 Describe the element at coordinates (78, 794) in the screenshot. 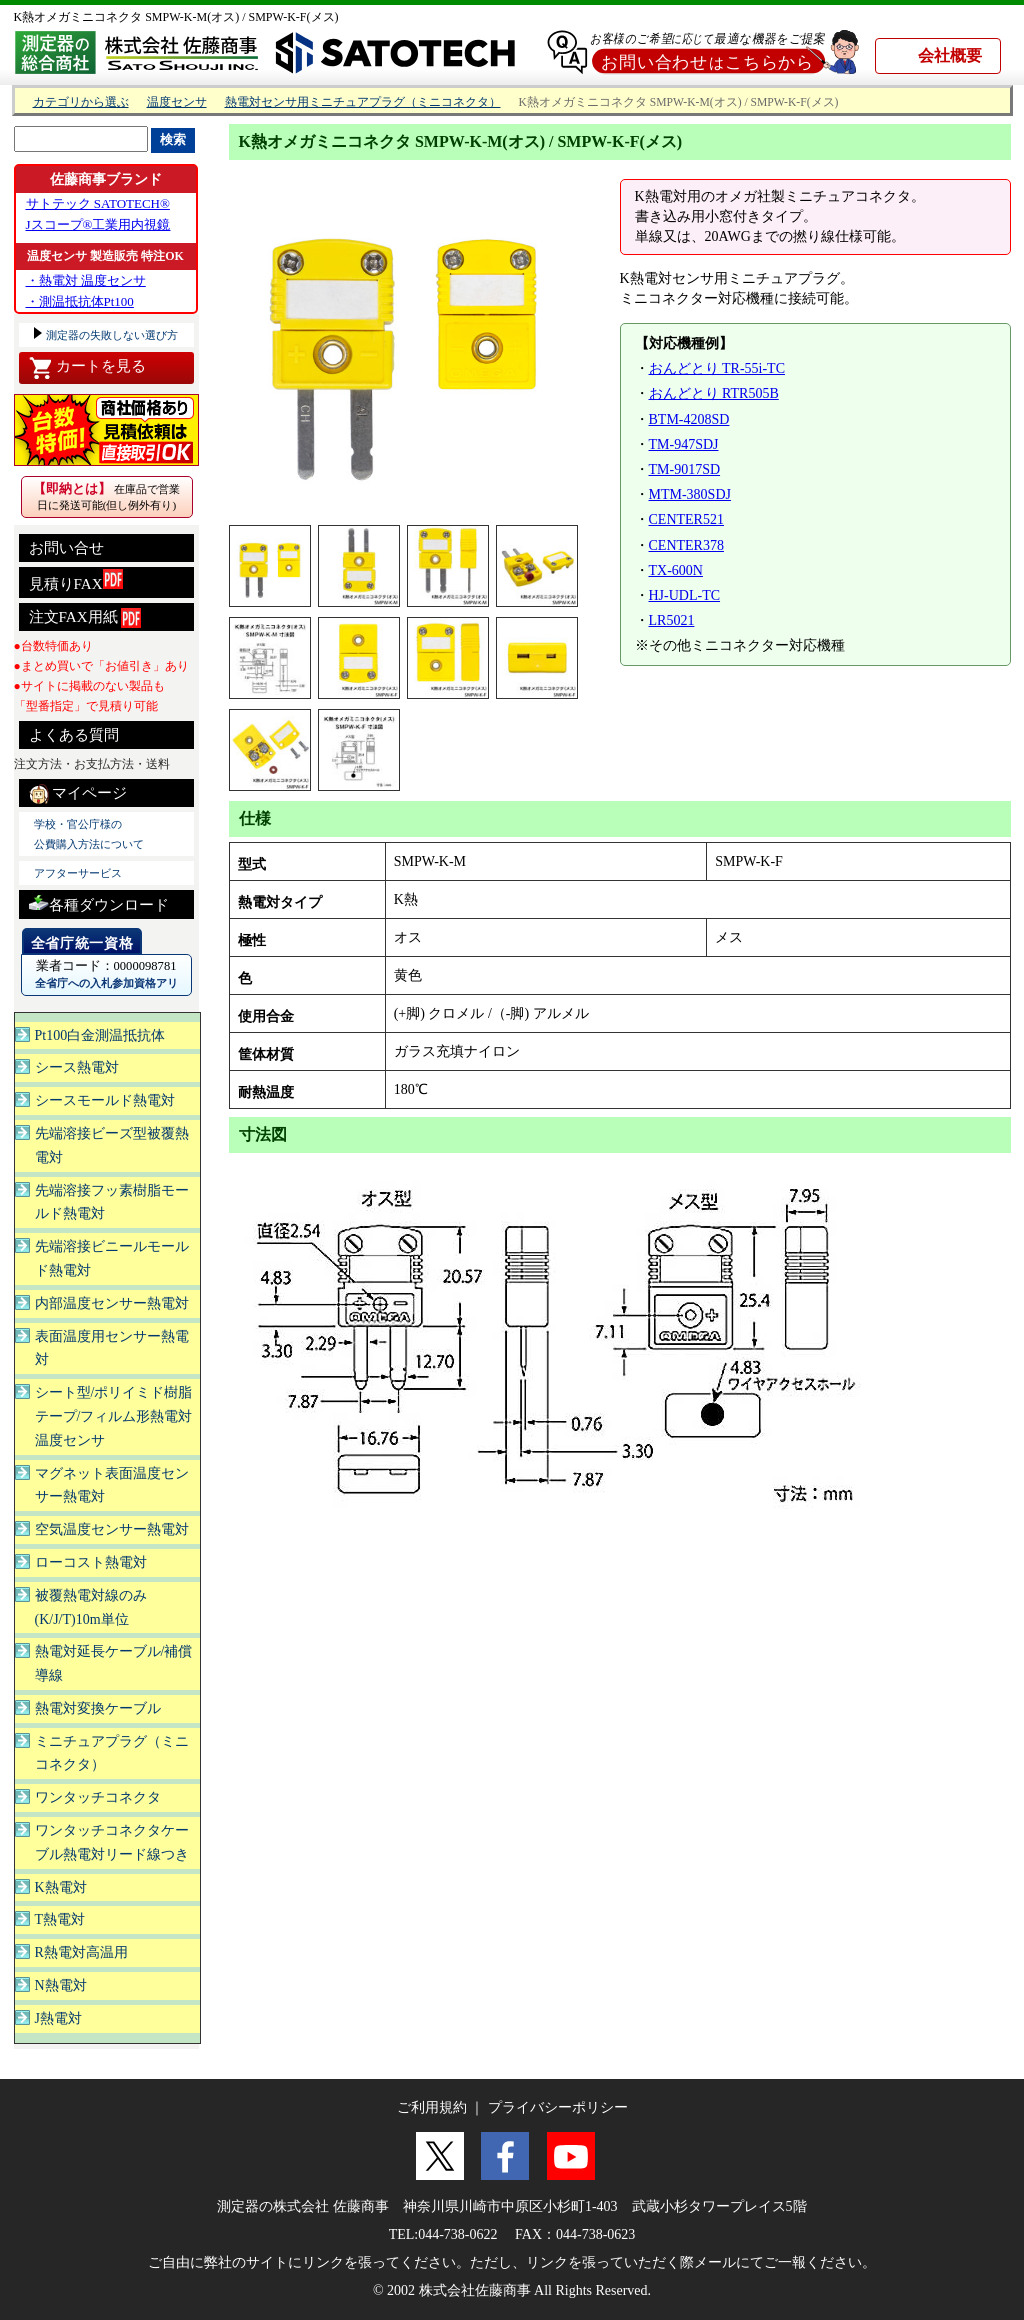

I see `マイページ` at that location.